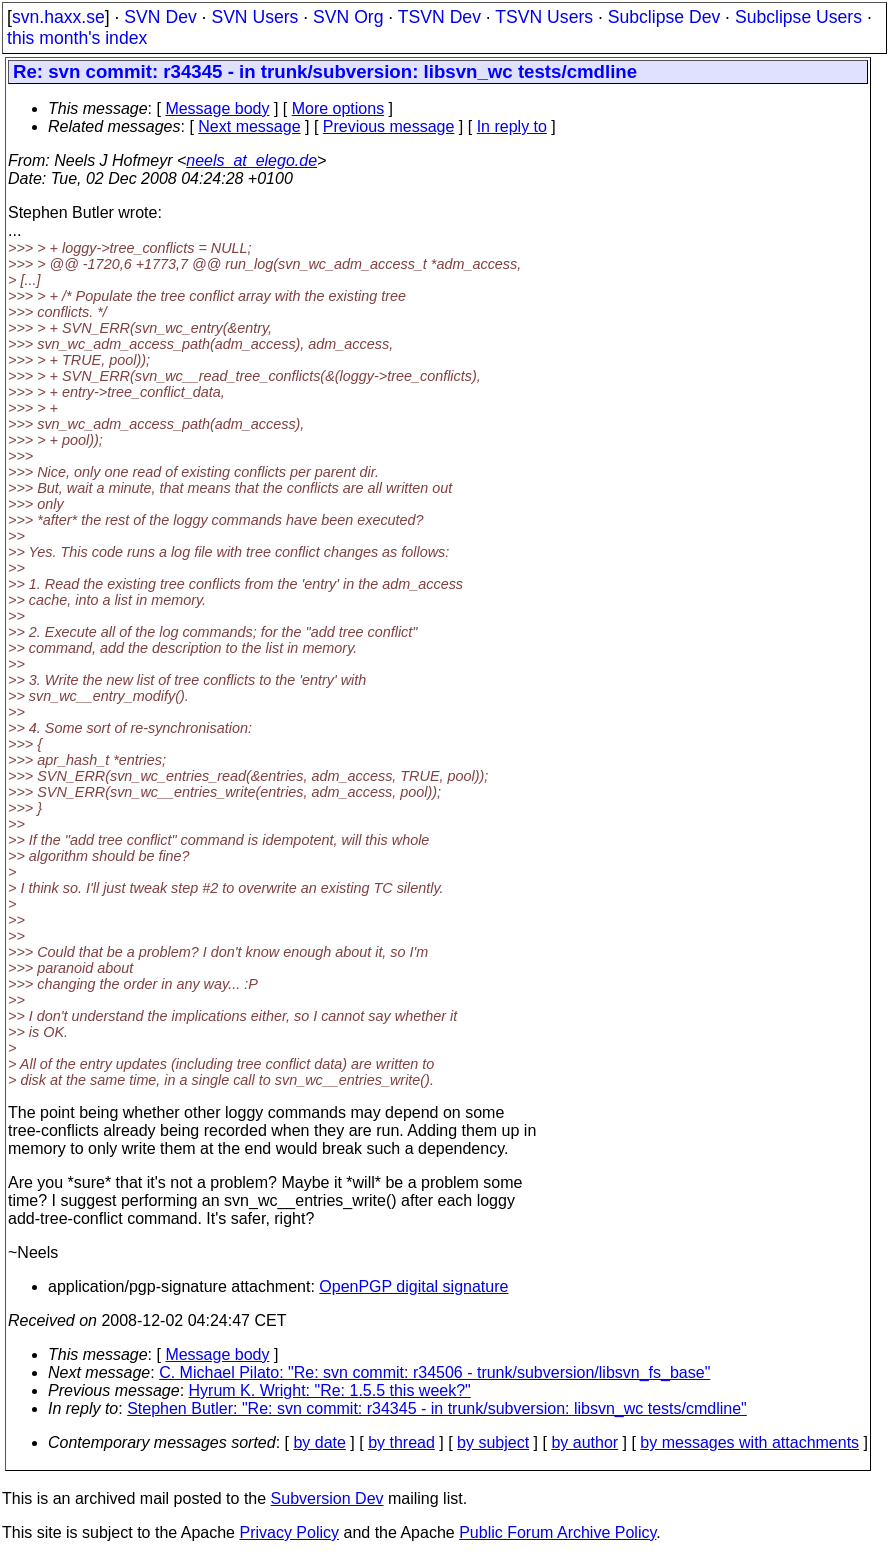 This screenshot has width=889, height=1558. Describe the element at coordinates (254, 17) in the screenshot. I see `SVN Users` at that location.